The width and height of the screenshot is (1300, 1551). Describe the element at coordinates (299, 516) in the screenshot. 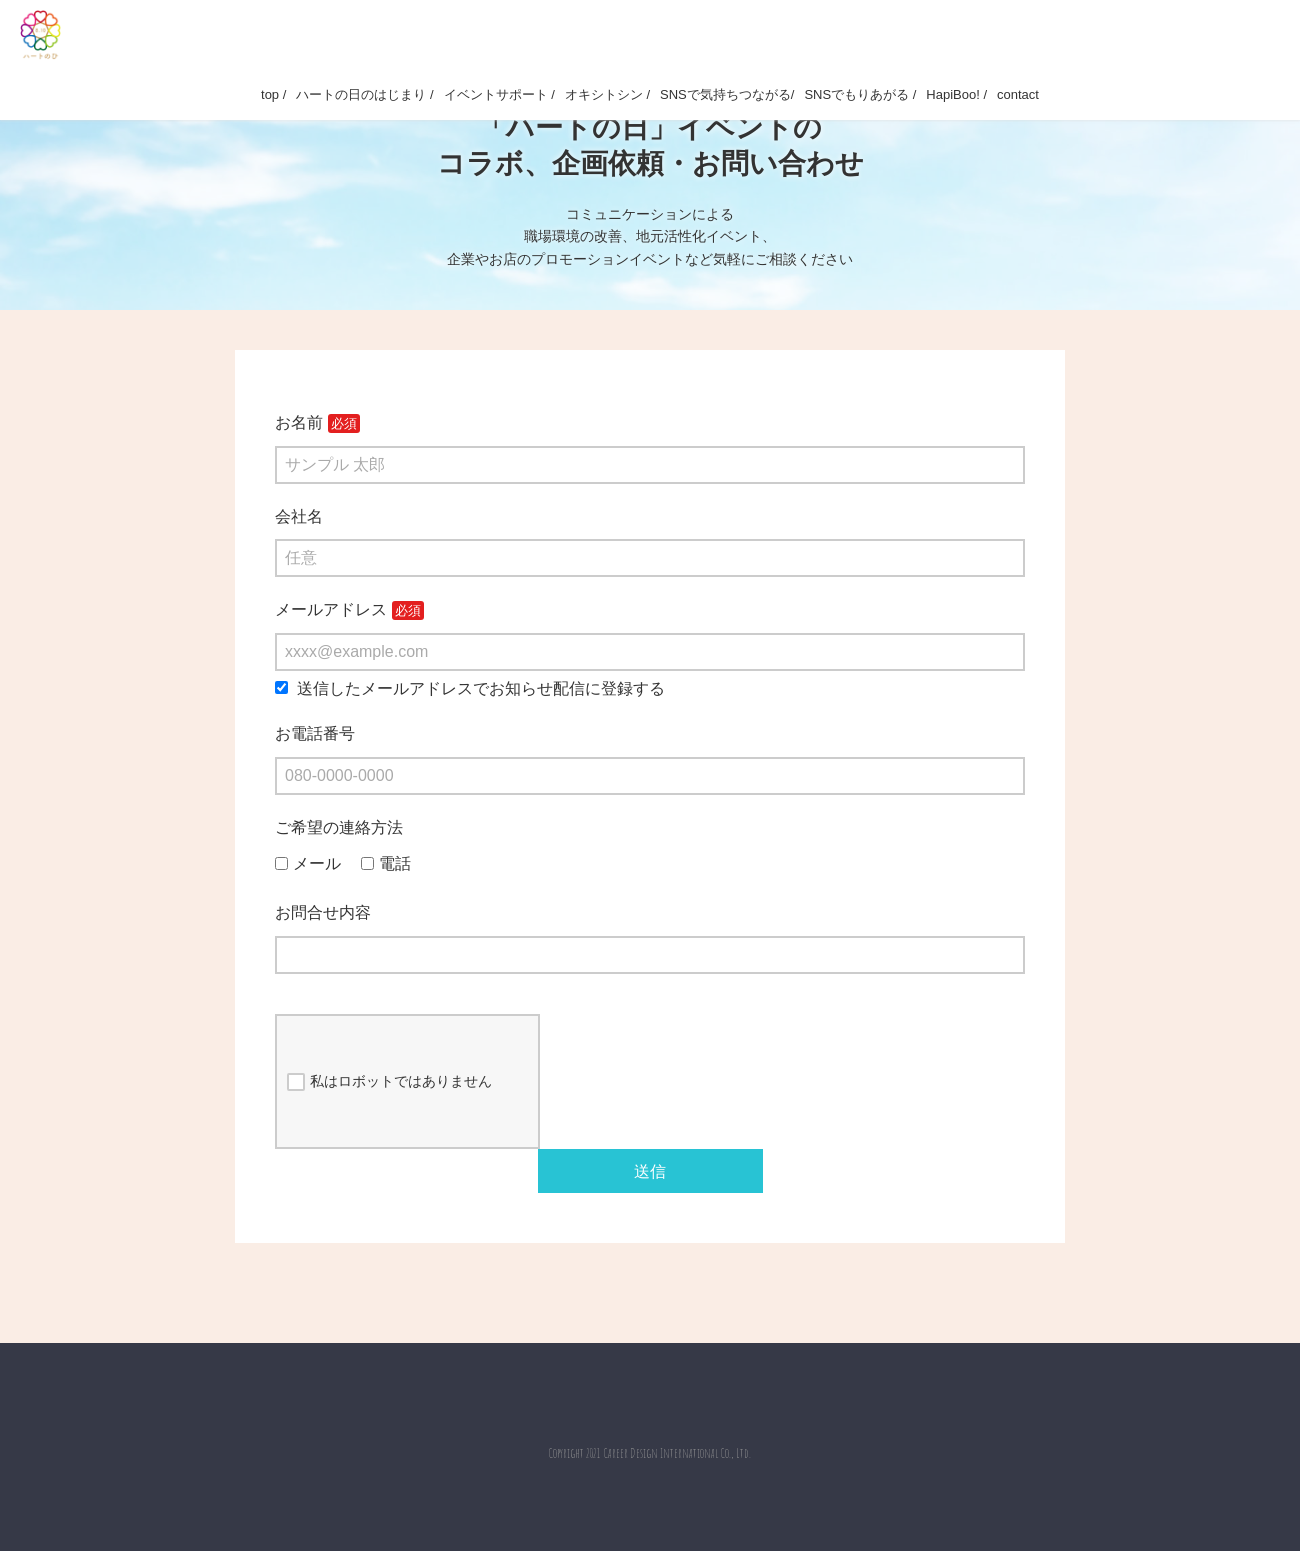

I see `会社名` at that location.